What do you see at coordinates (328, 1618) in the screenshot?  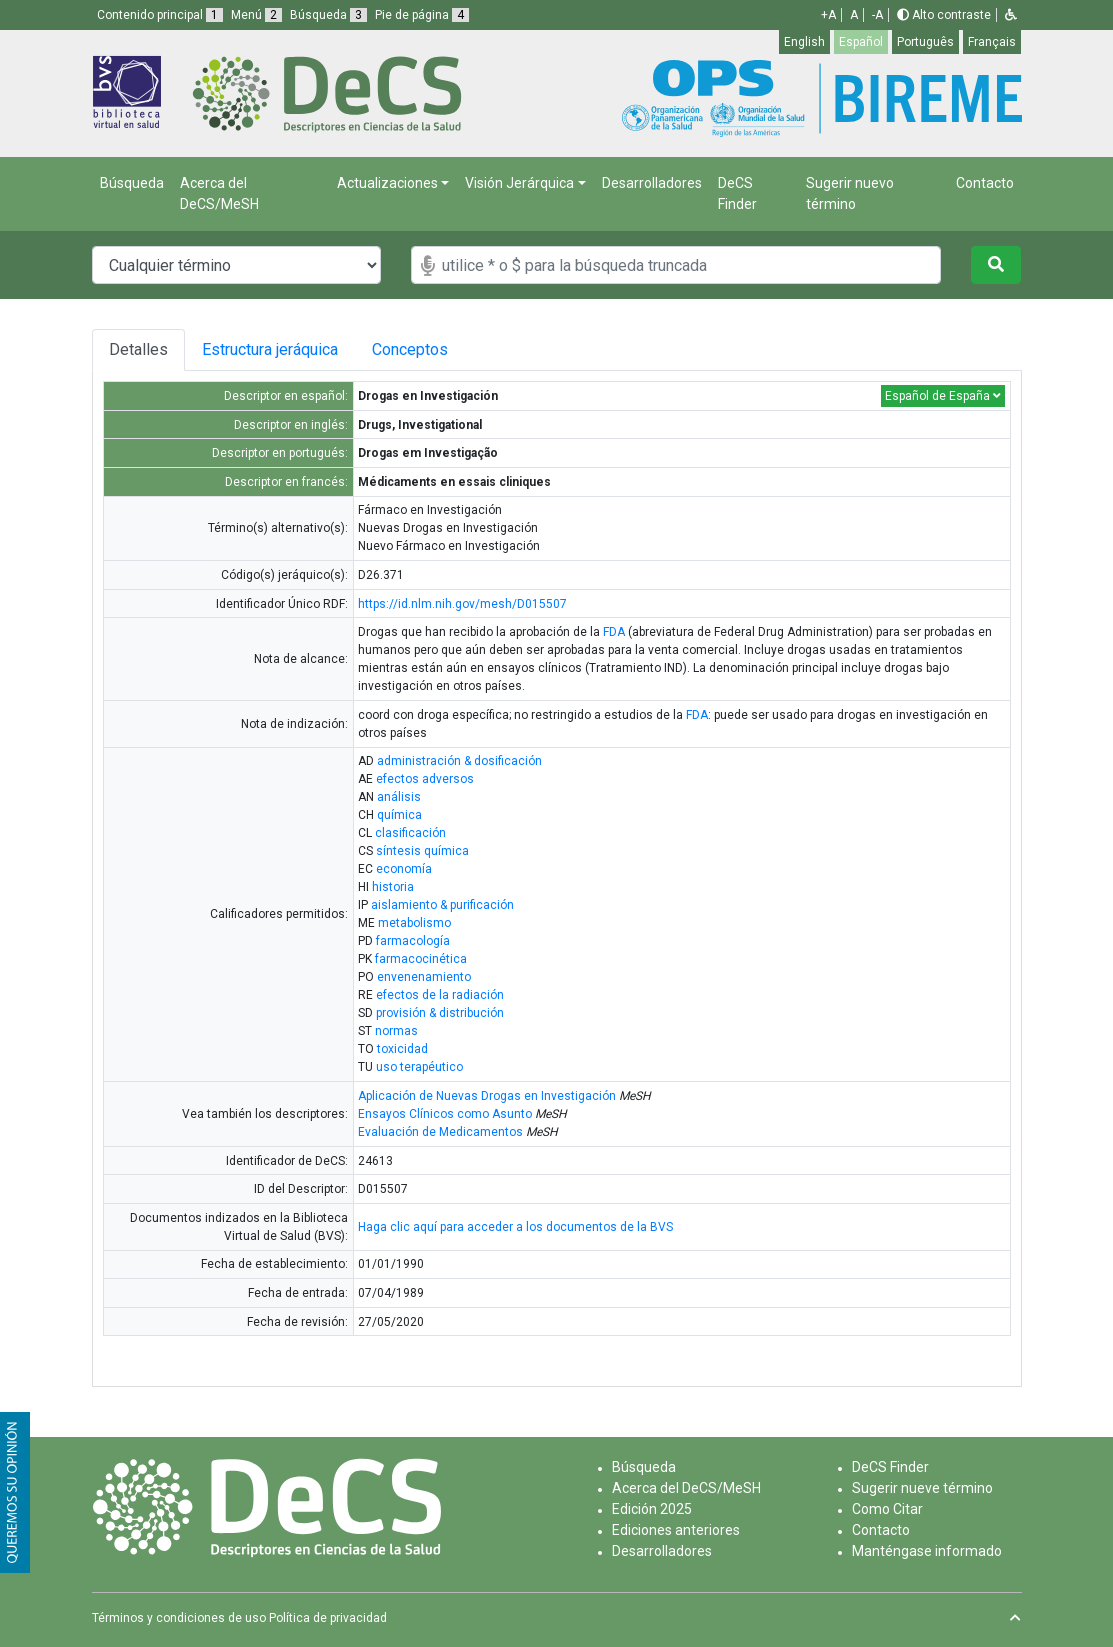 I see `Política de privacidad` at bounding box center [328, 1618].